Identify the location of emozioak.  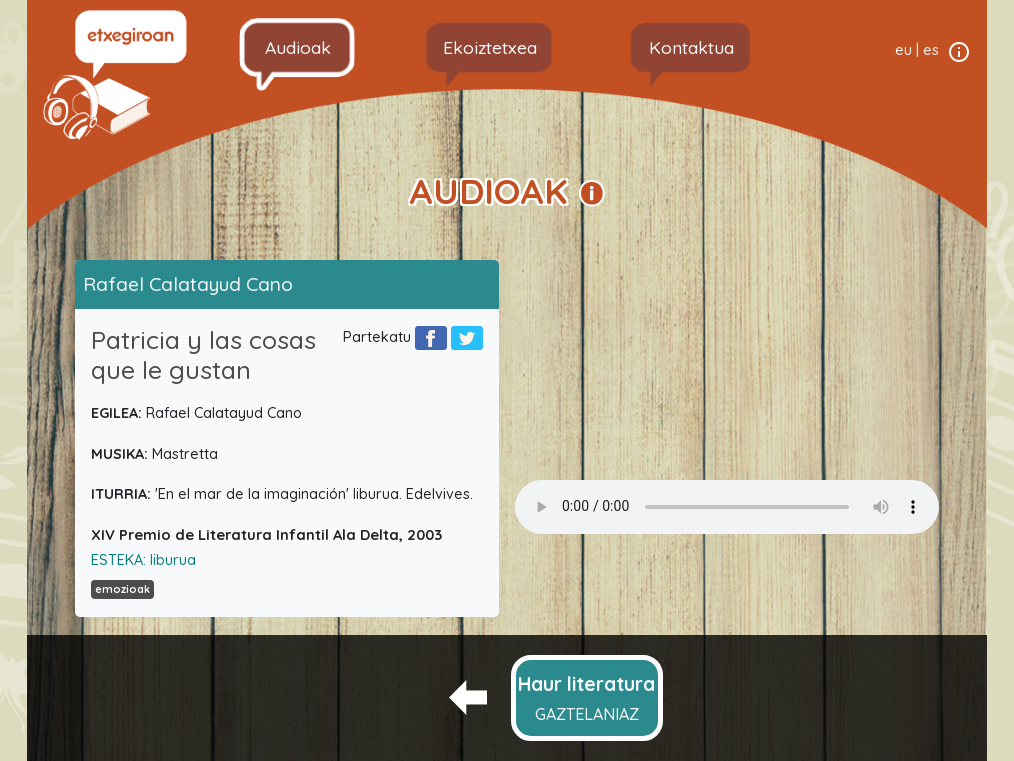
(122, 589).